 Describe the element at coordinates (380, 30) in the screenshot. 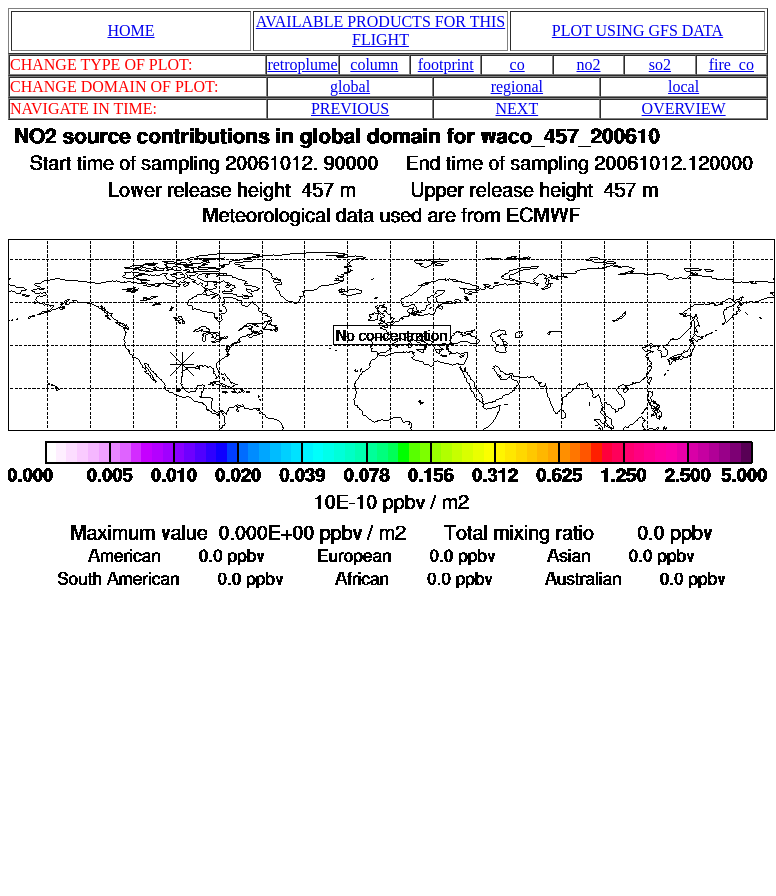

I see `AVAILABLE PRODUCTS FOR THIS FLIGHT` at that location.